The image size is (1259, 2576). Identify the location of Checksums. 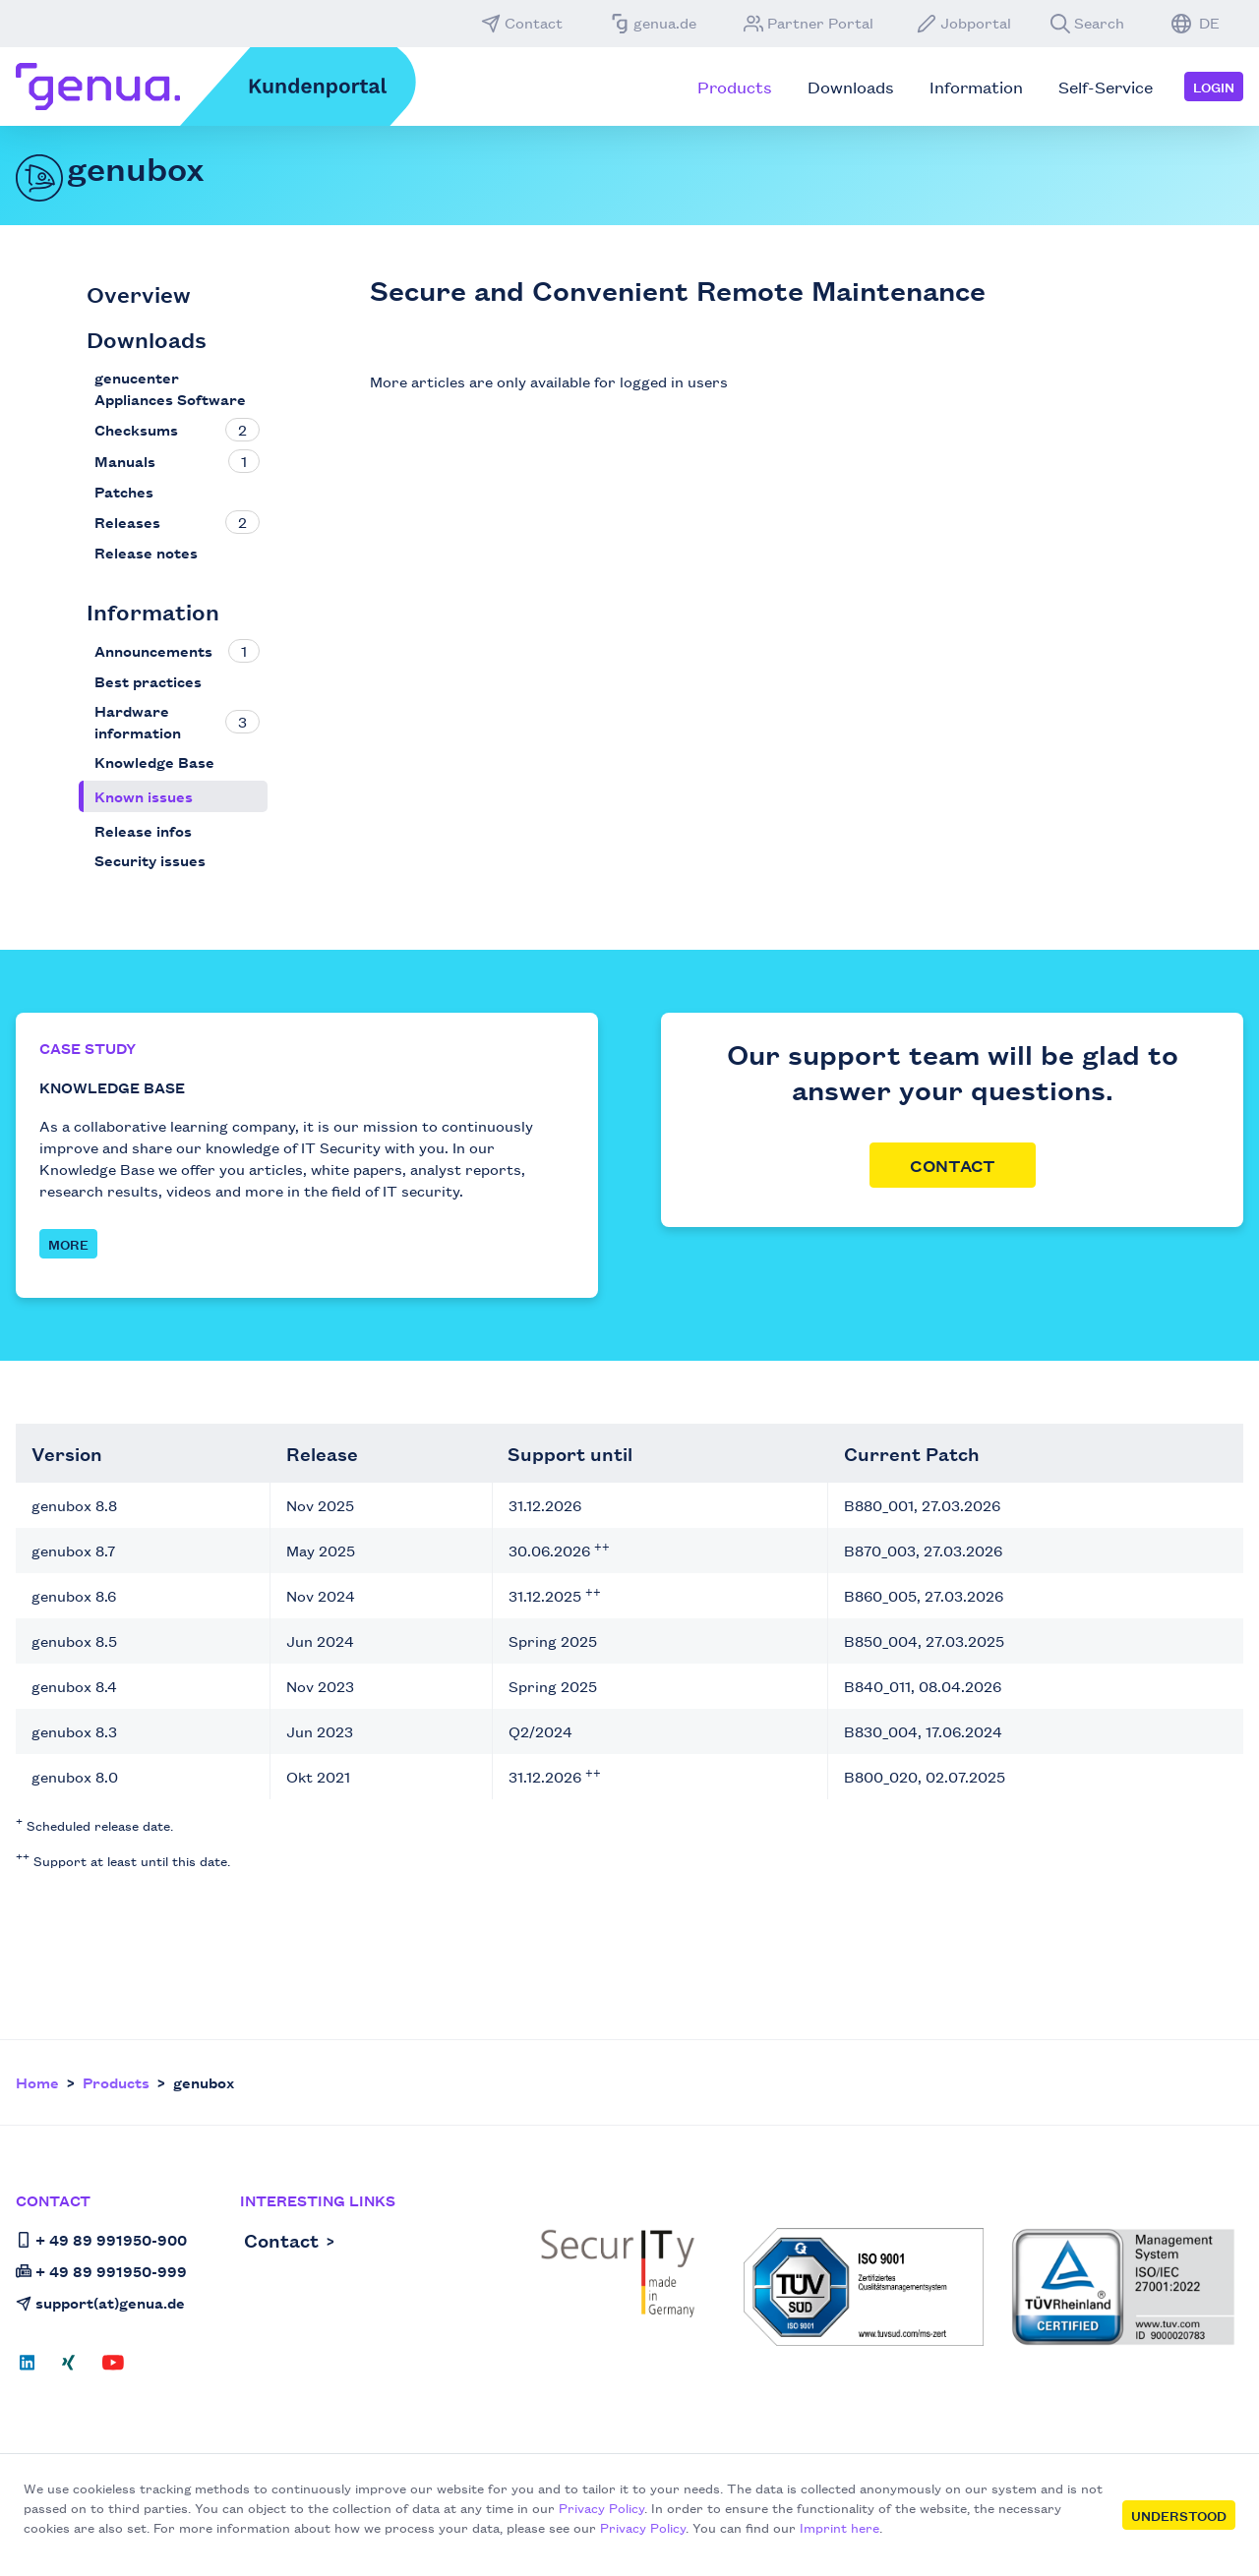
(136, 429).